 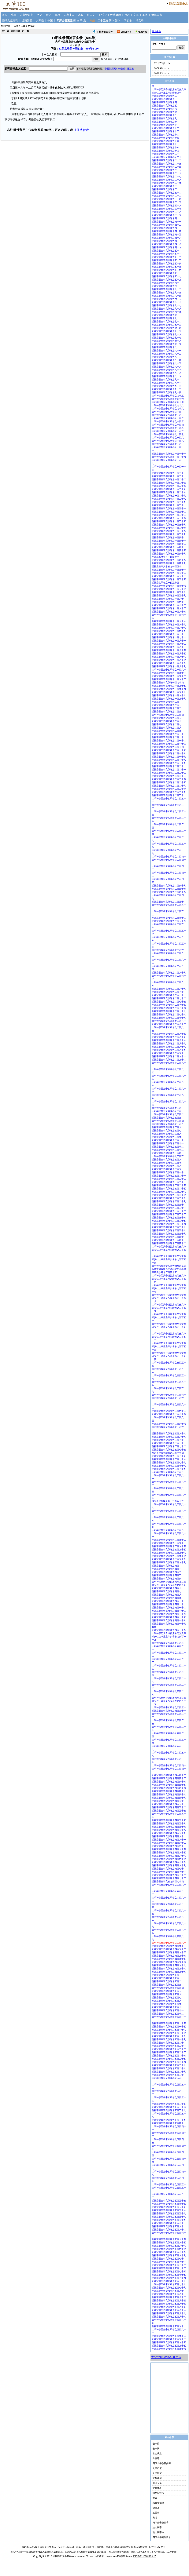 I want to click on 明神宗显皇帝实录卷之一百九十七, so click(x=169, y=692).